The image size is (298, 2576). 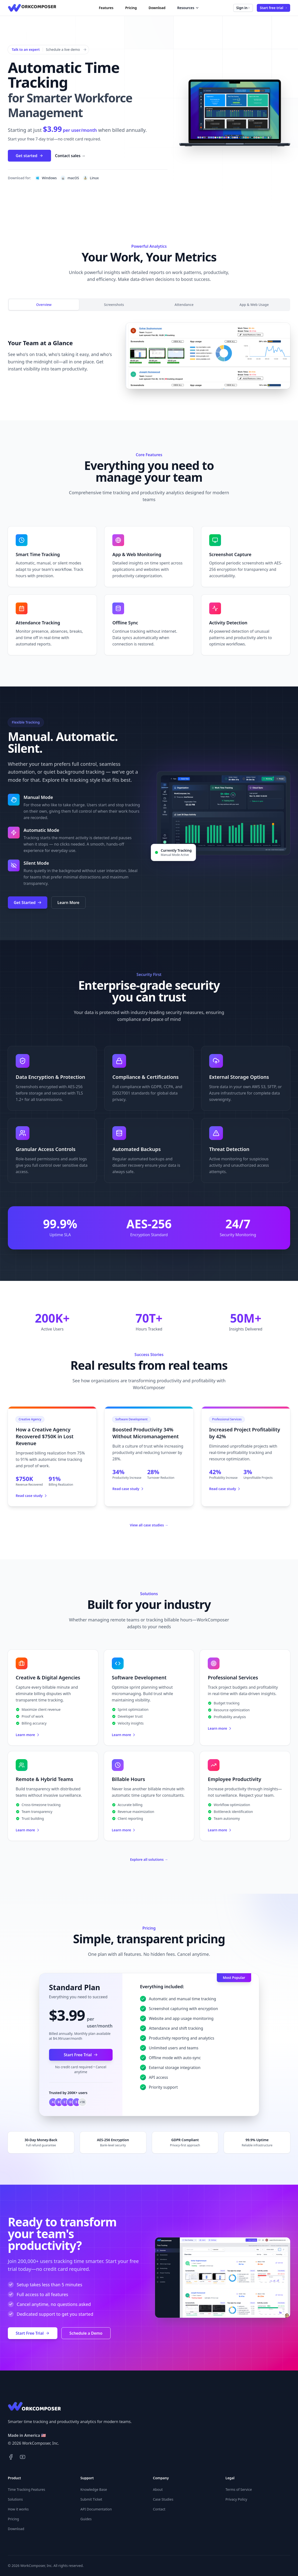 What do you see at coordinates (44, 304) in the screenshot?
I see `Overview` at bounding box center [44, 304].